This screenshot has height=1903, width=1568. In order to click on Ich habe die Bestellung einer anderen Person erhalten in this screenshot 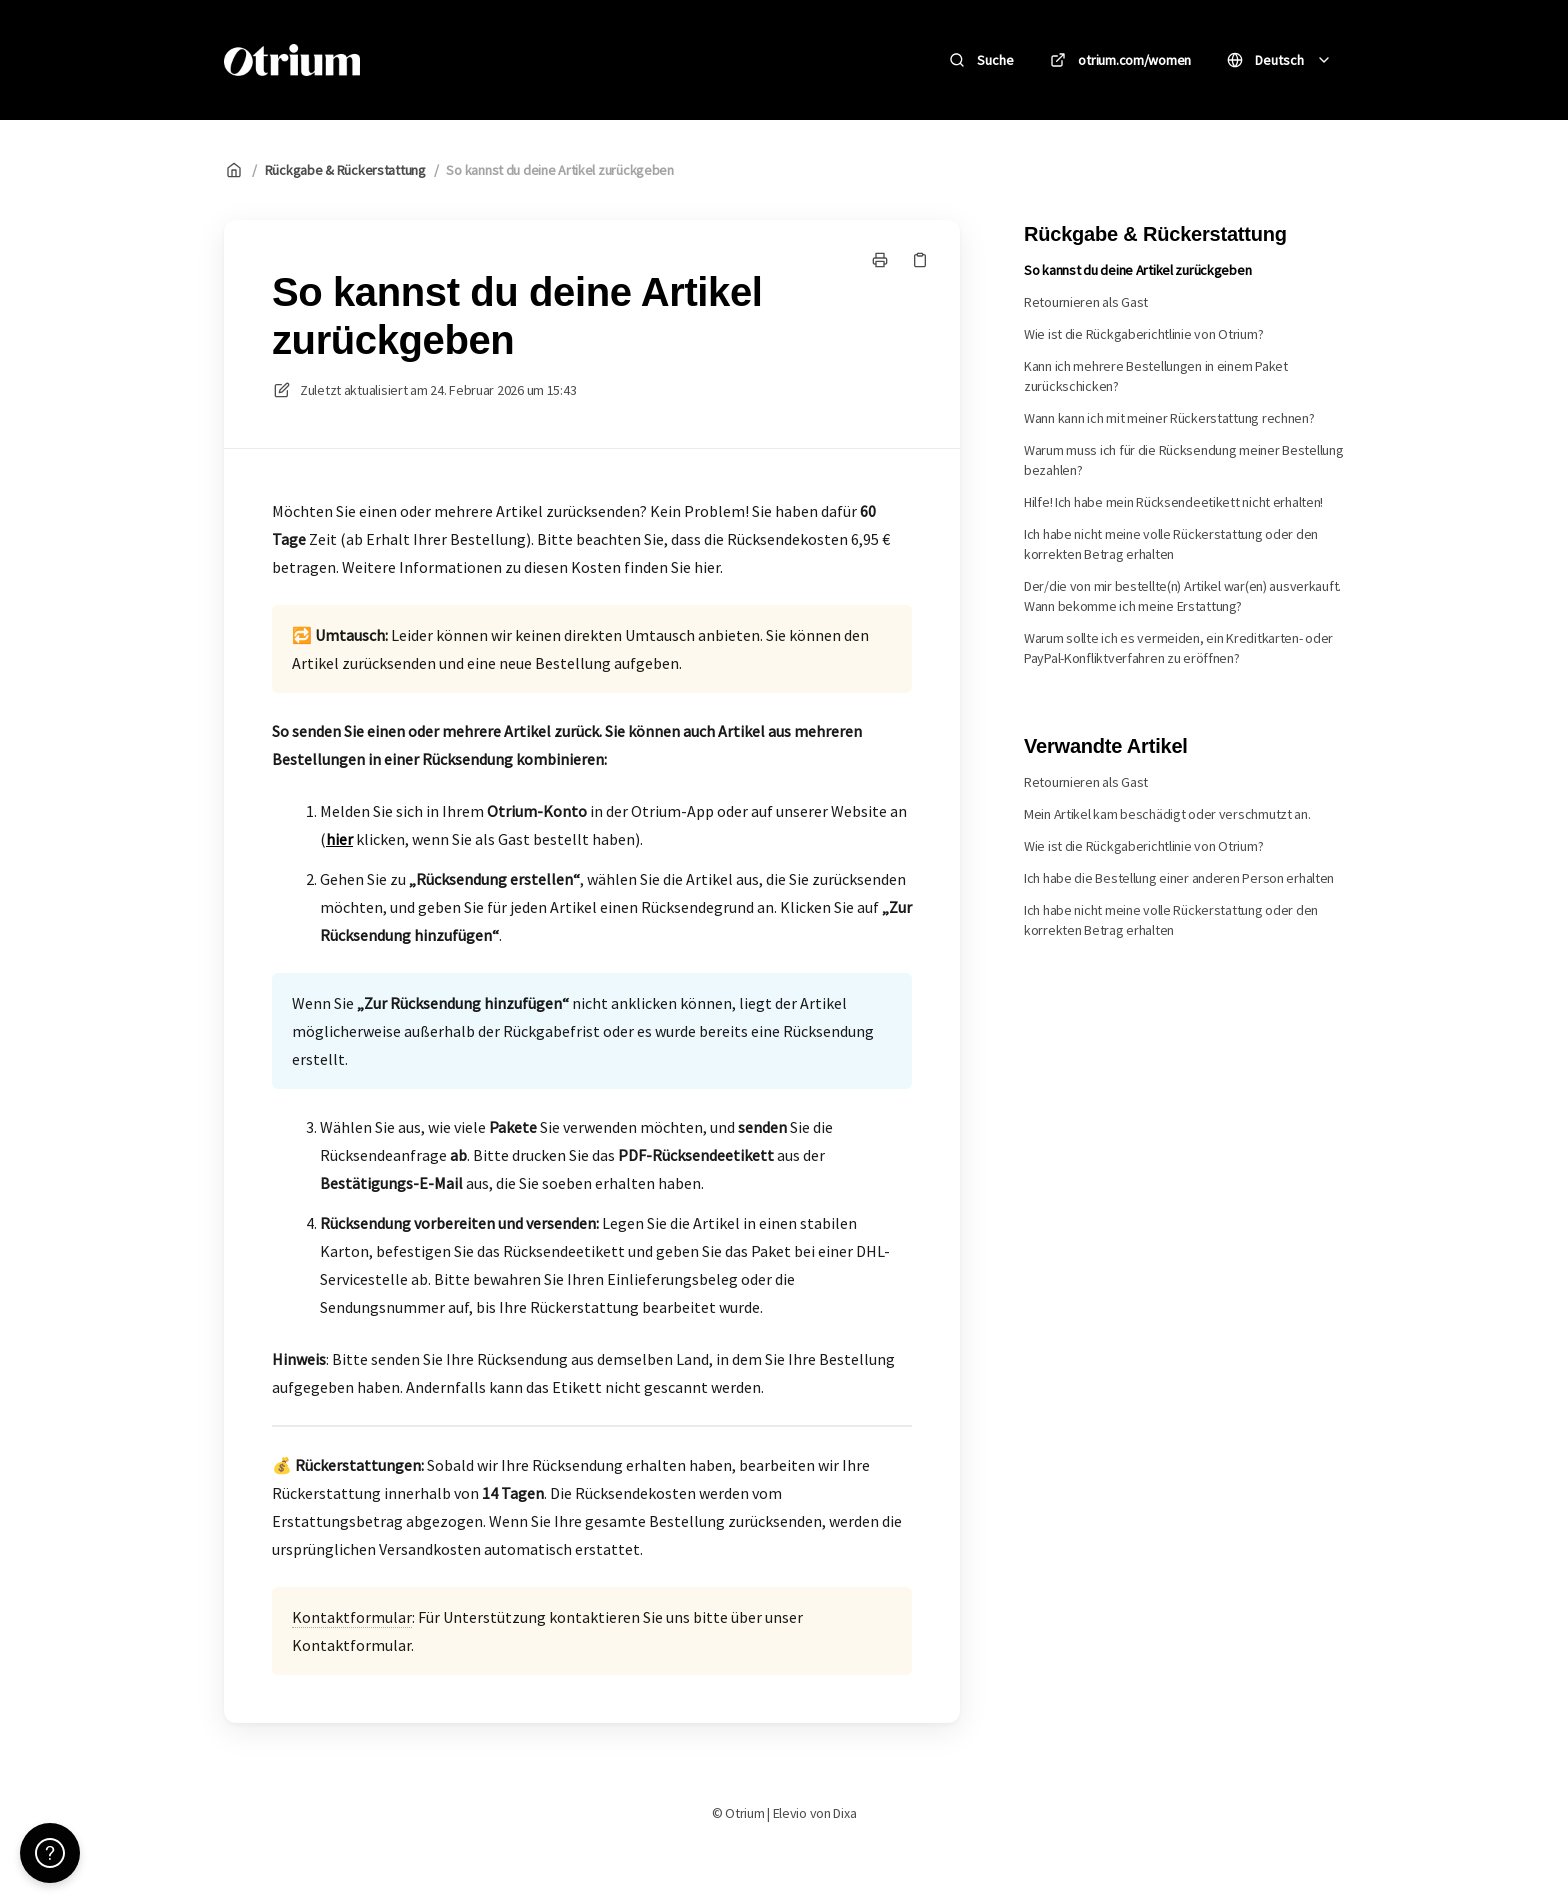, I will do `click(1179, 878)`.